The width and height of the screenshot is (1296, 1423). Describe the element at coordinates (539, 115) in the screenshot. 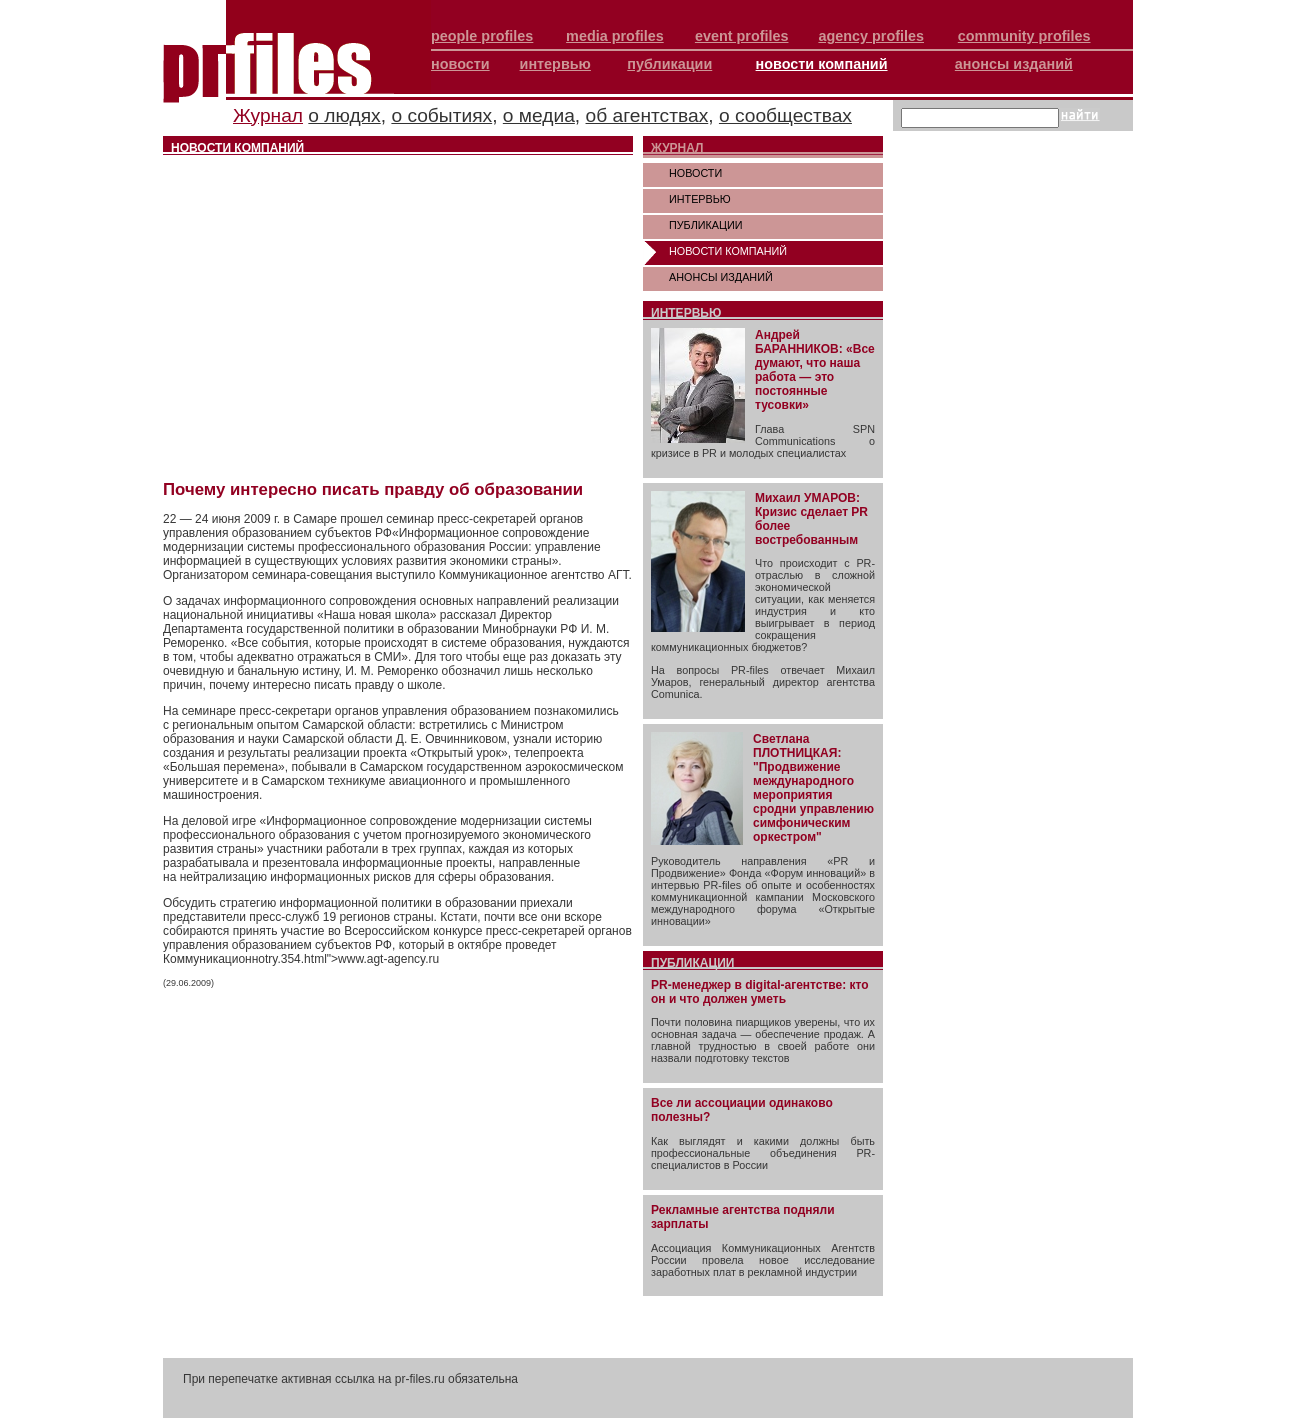

I see `о медиа` at that location.